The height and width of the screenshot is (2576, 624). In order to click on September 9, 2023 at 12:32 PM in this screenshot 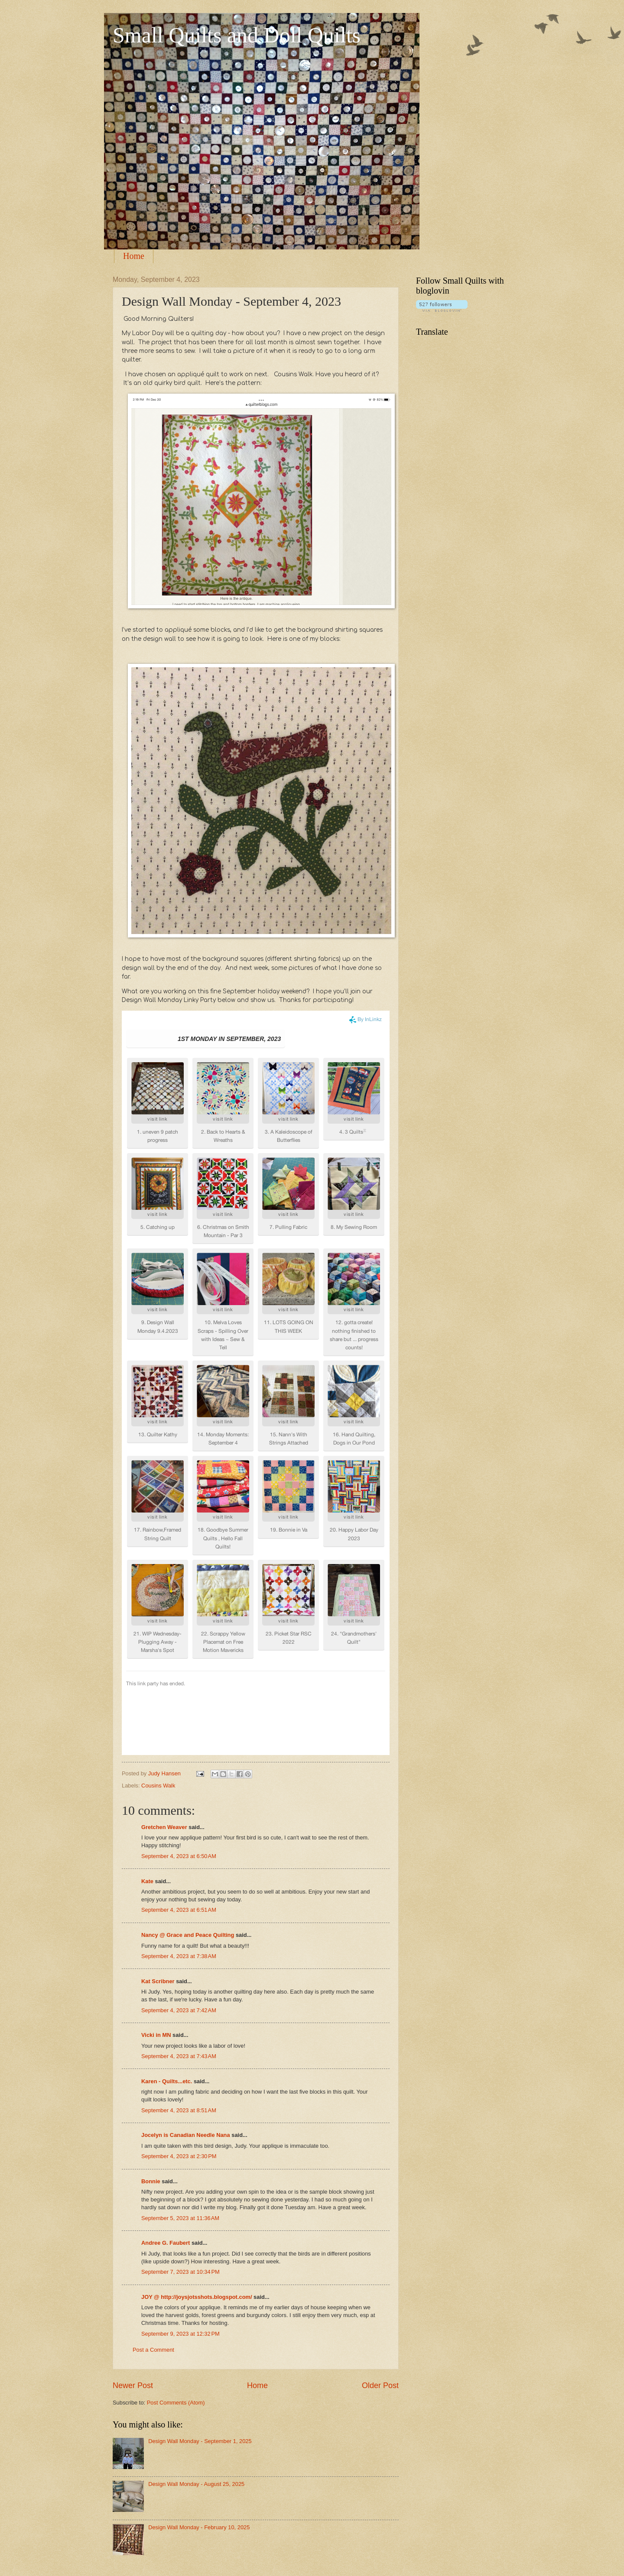, I will do `click(180, 2333)`.